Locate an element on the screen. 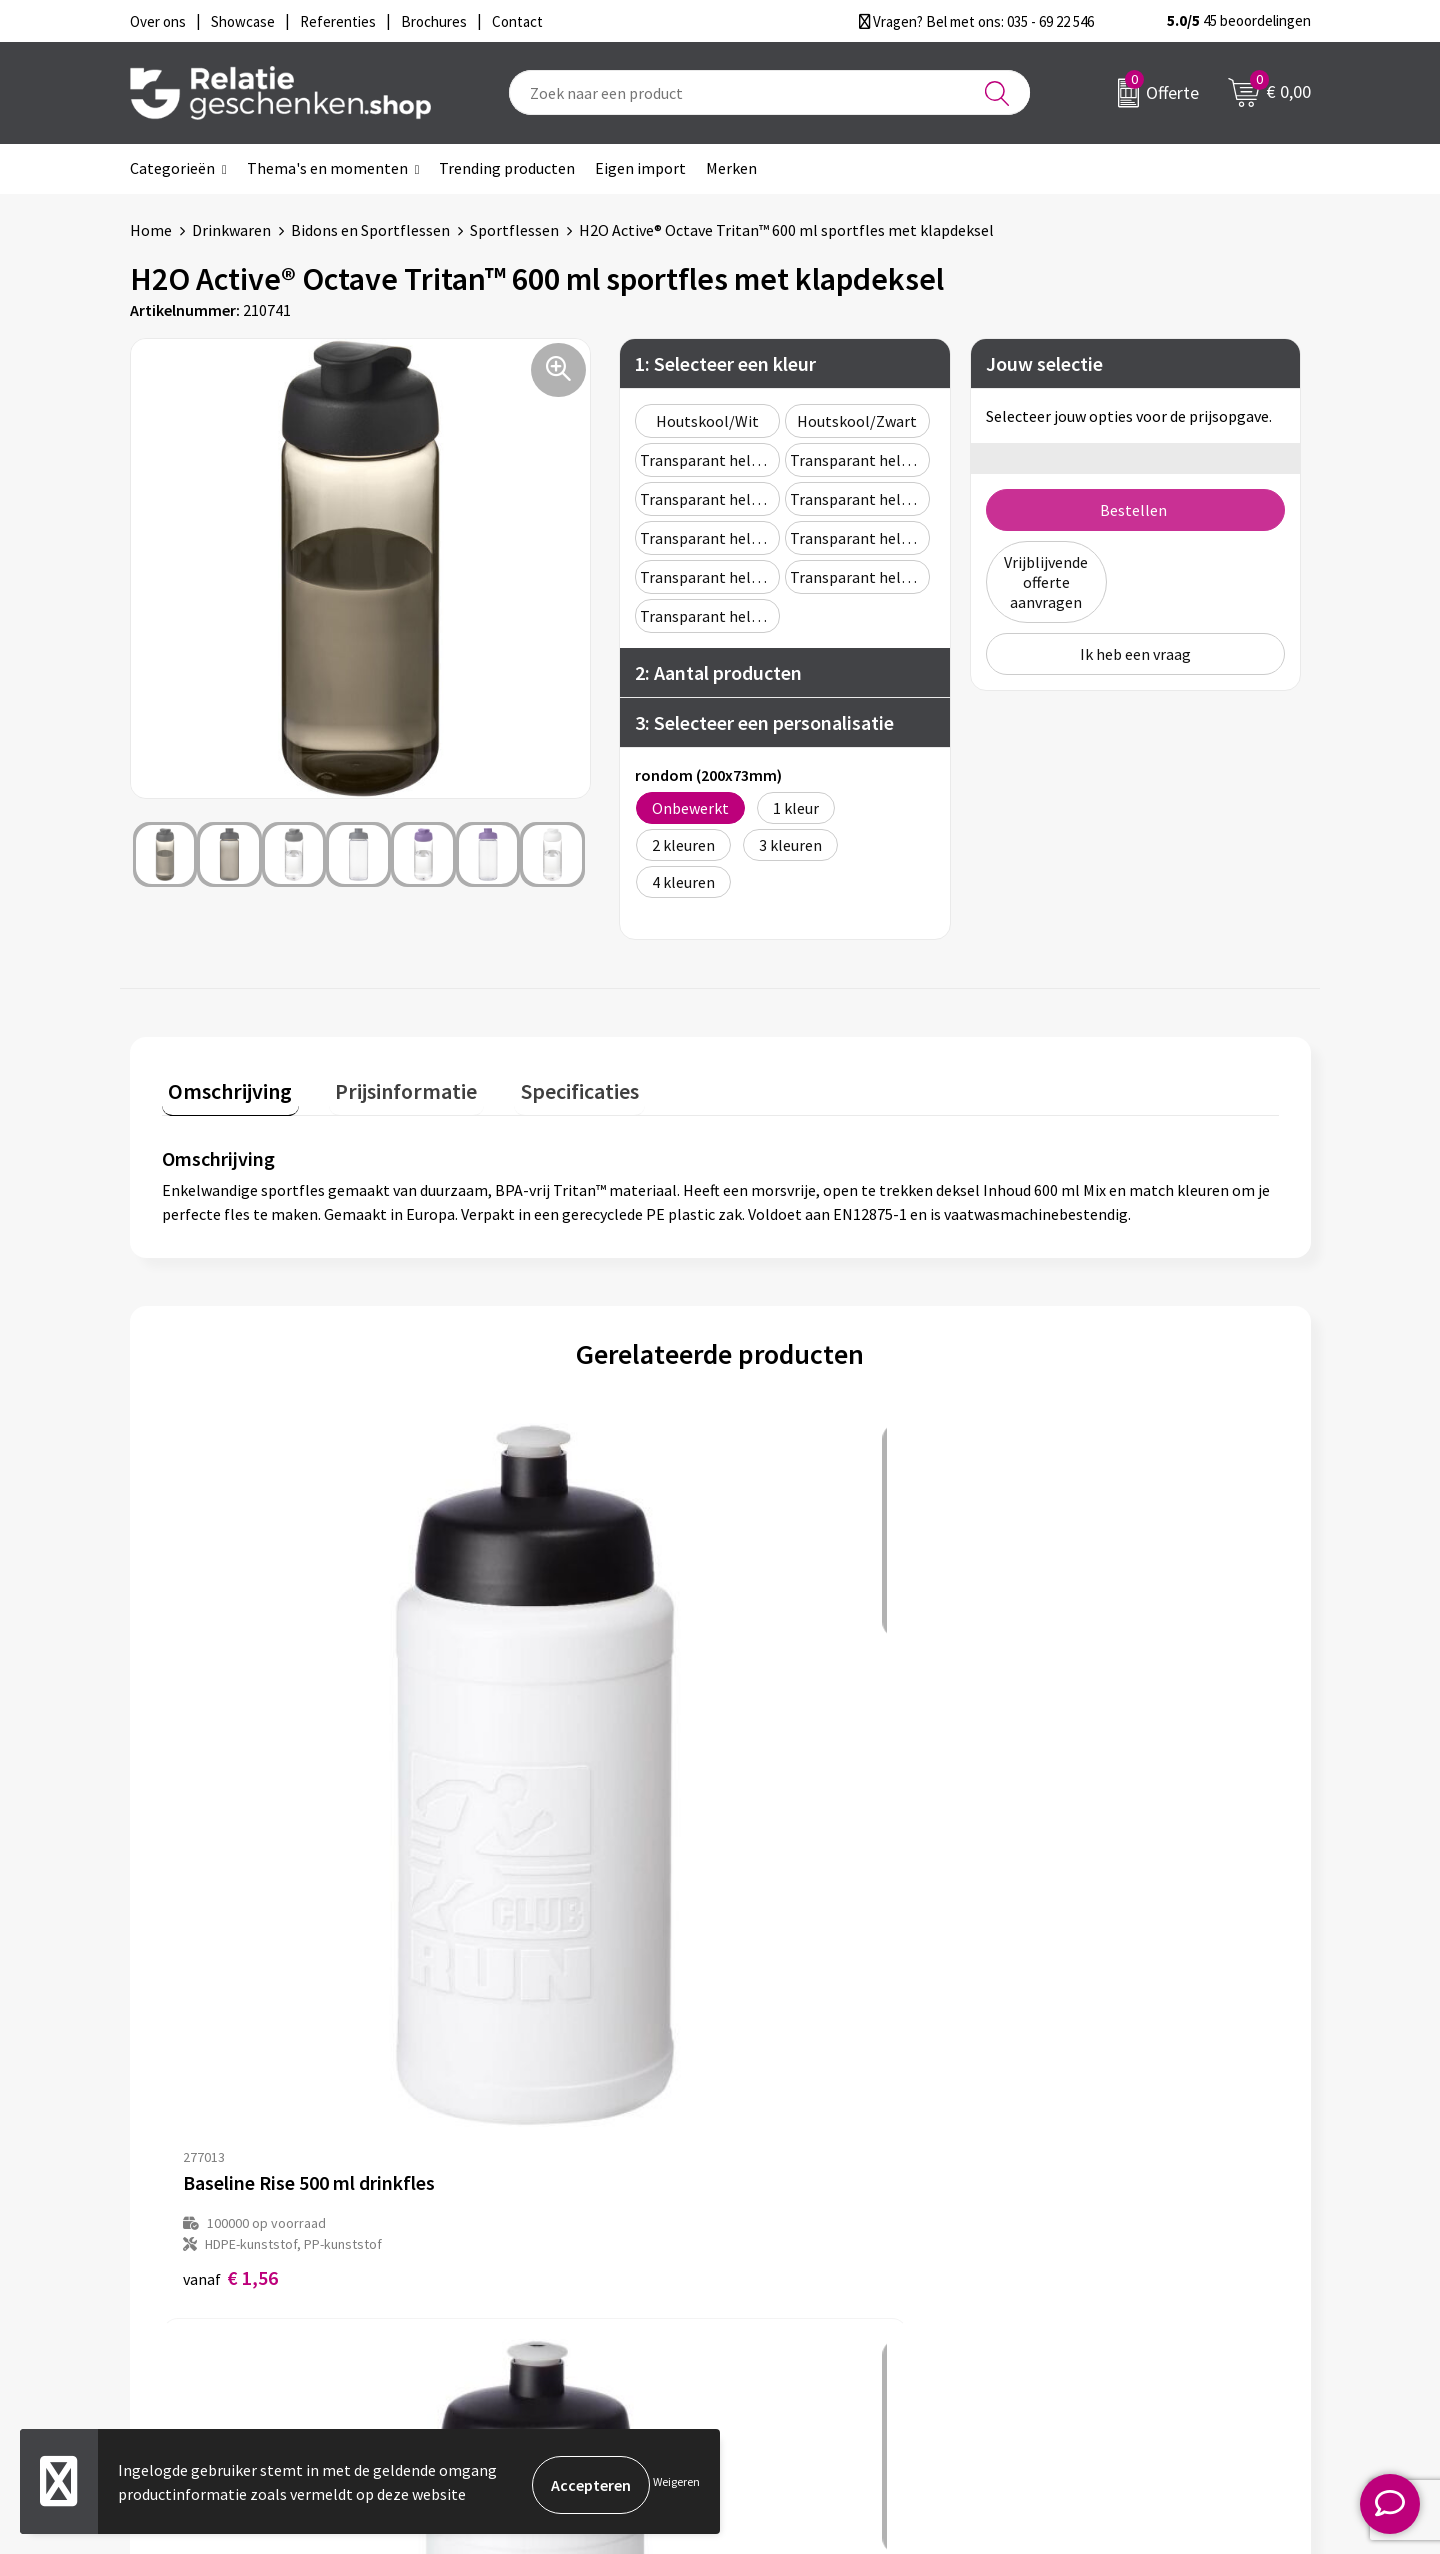  Referenties is located at coordinates (790, 2278).